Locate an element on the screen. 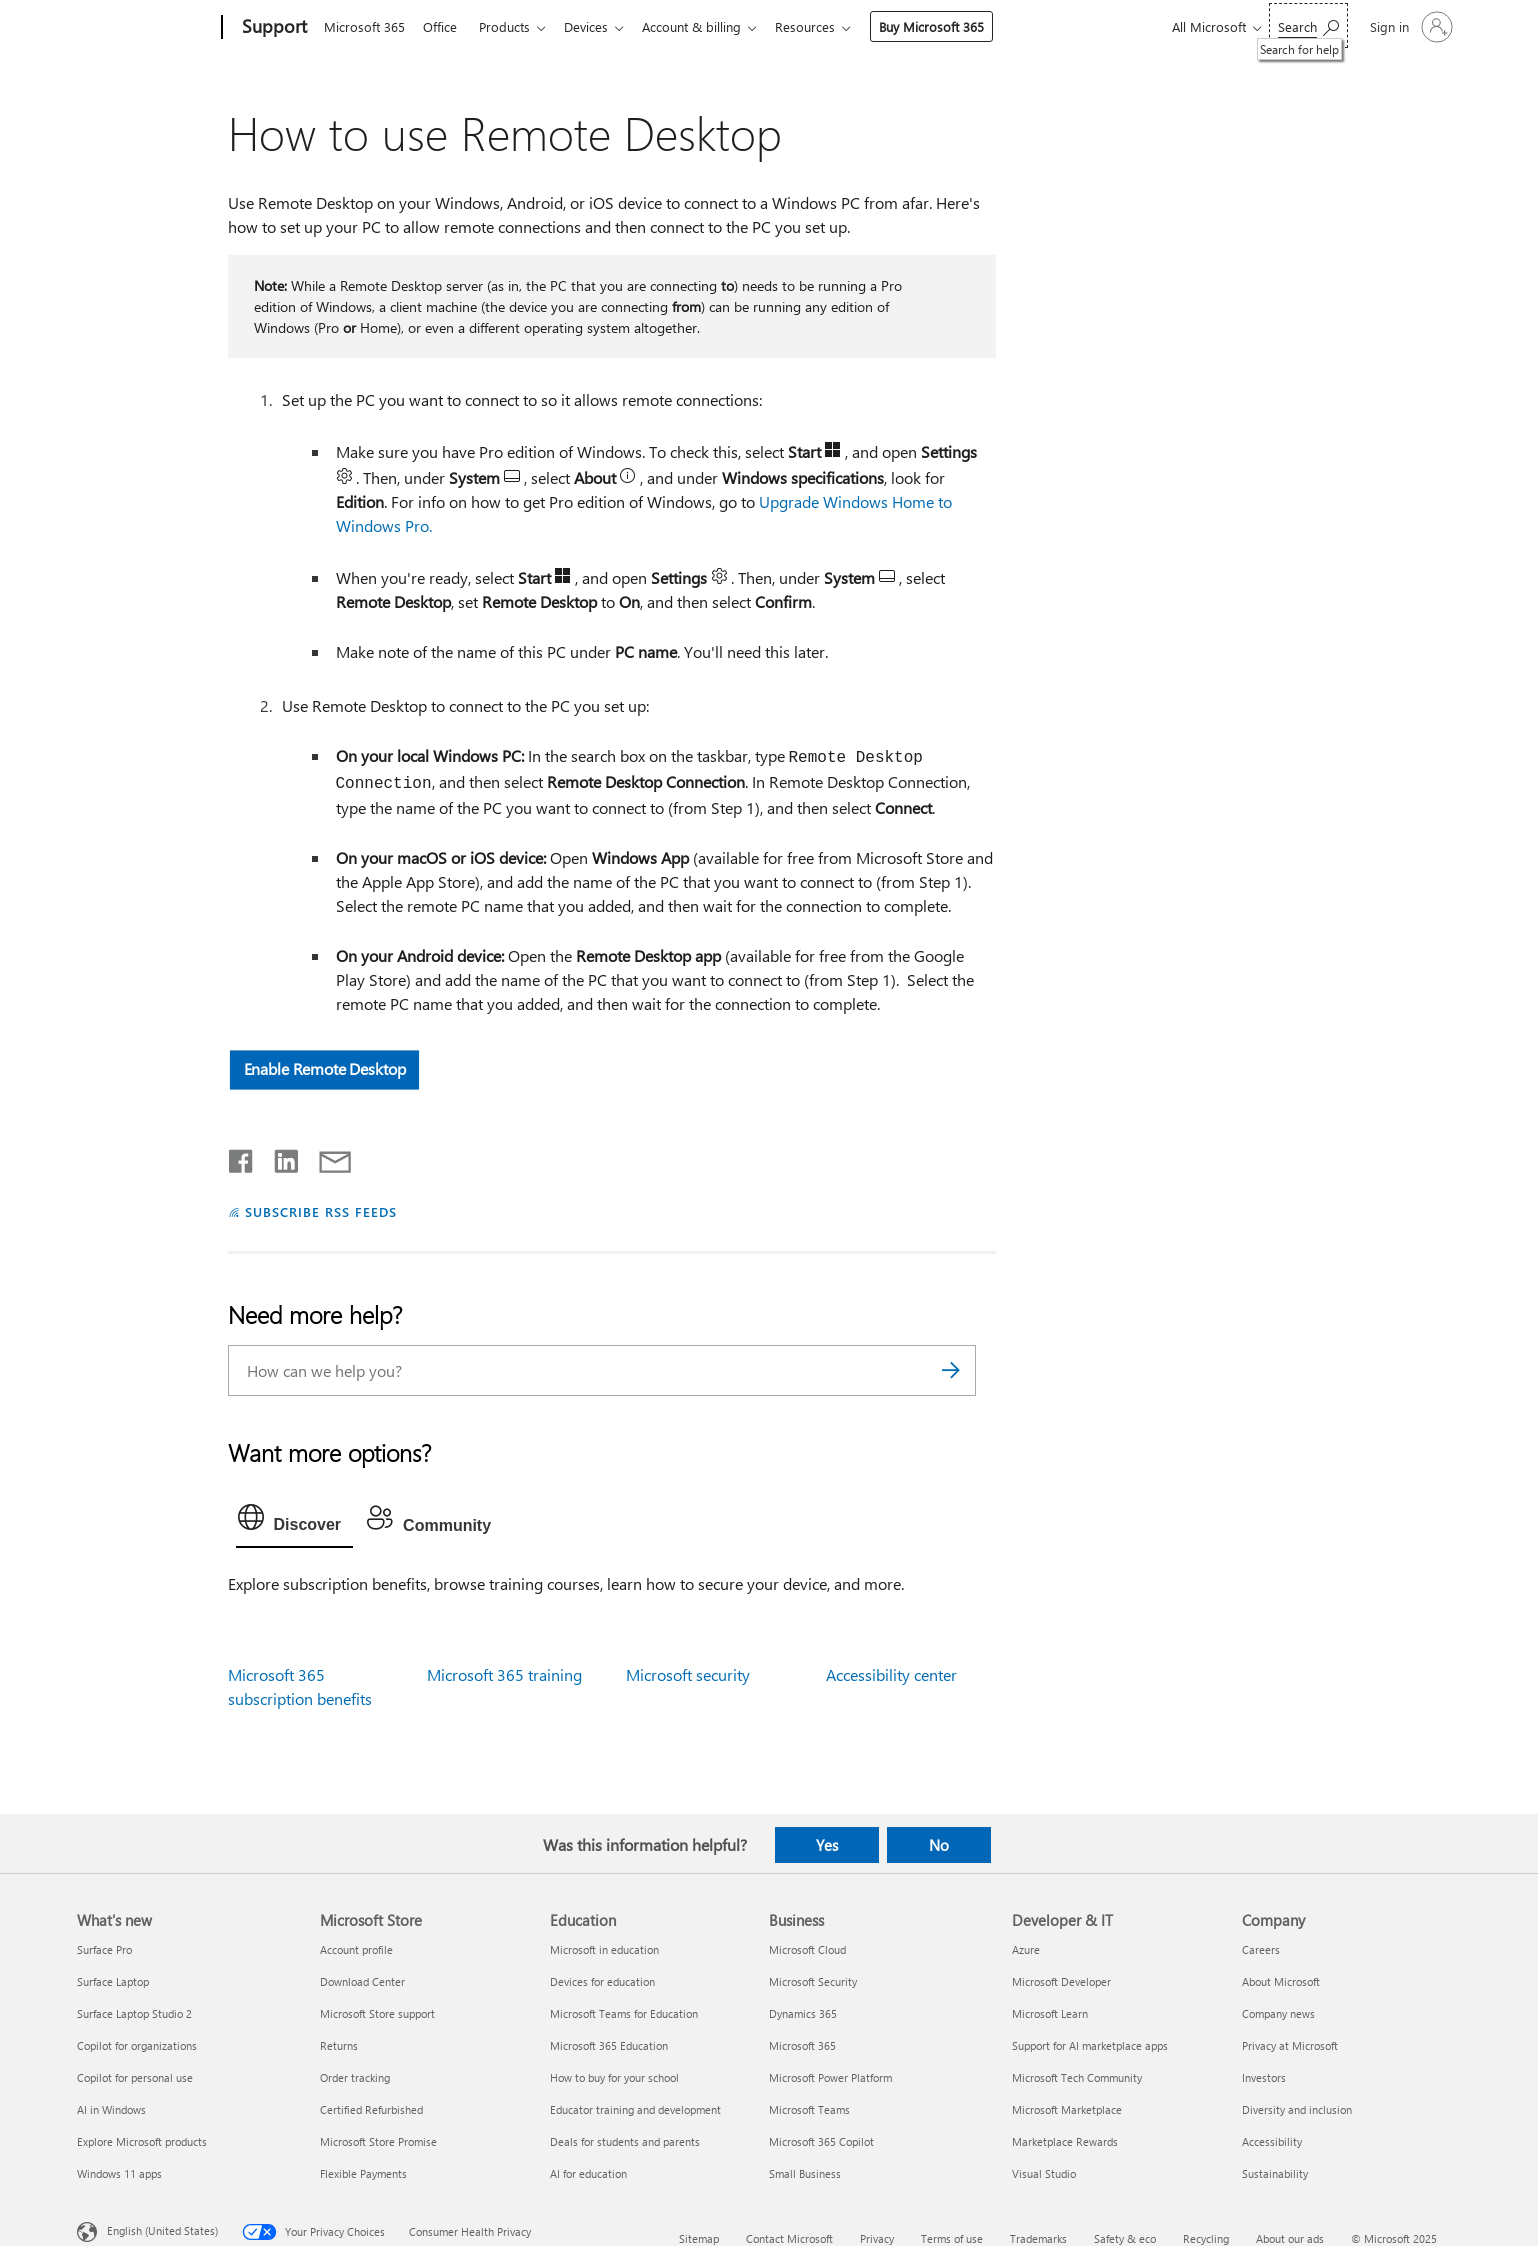  Careers [Careers Company] is located at coordinates (1261, 1949).